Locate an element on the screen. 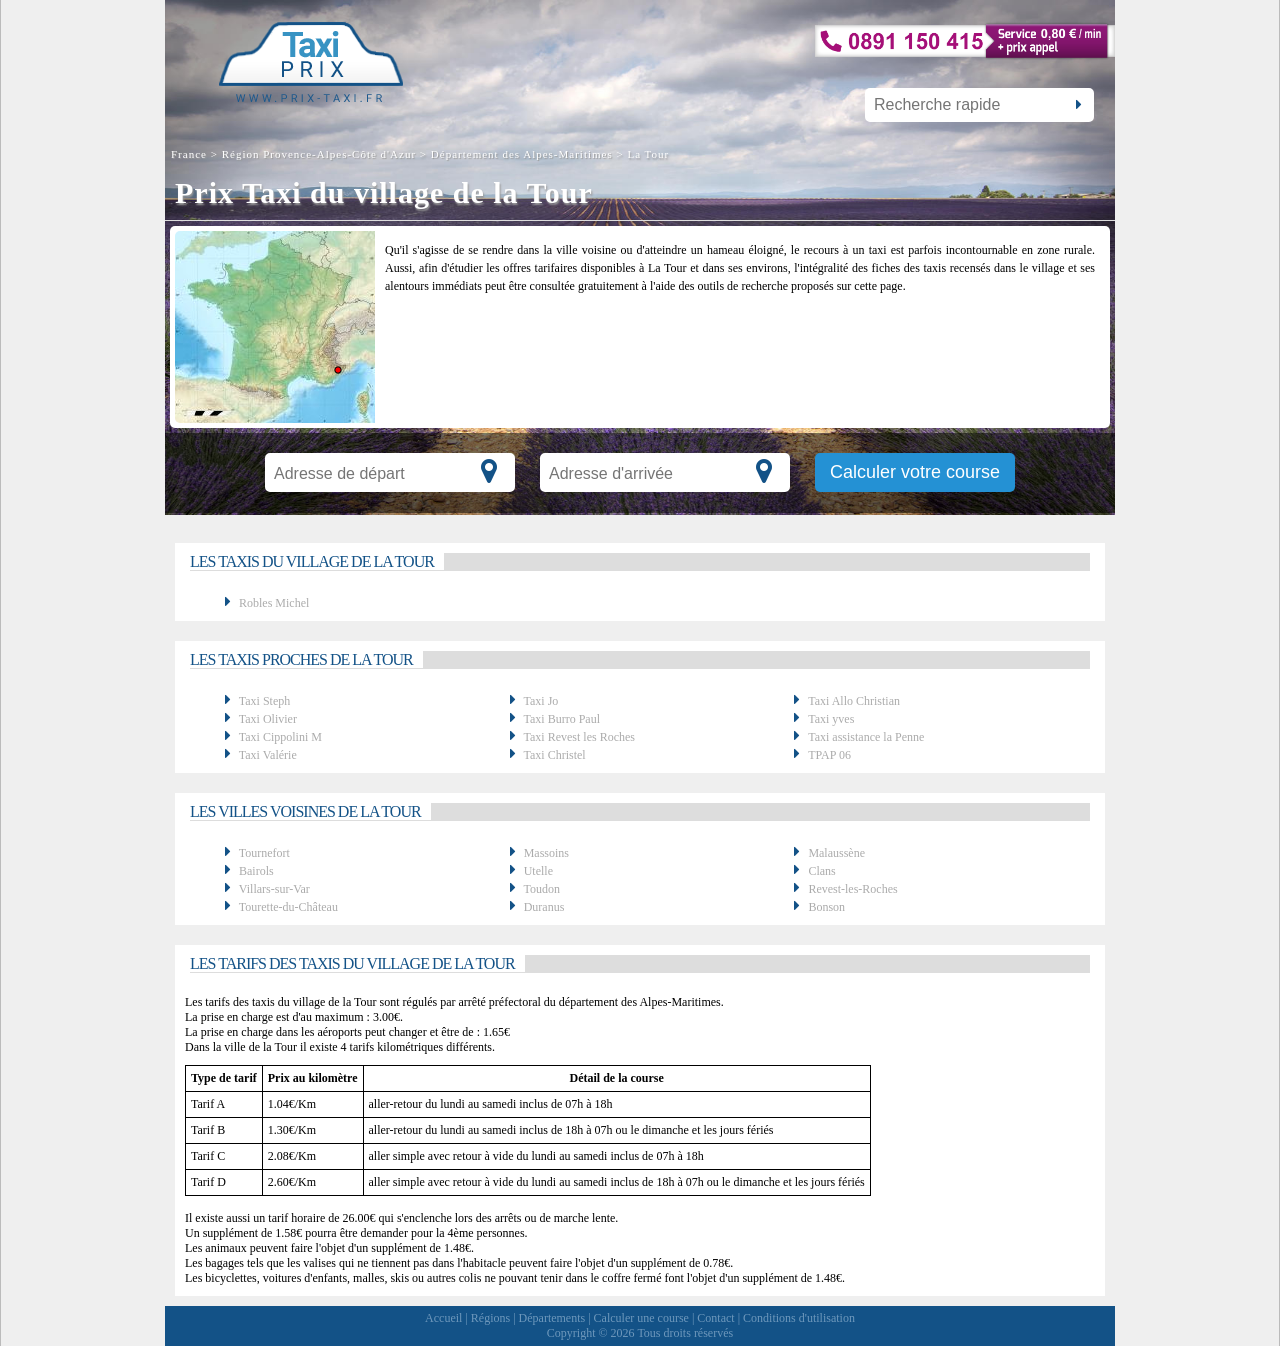 Image resolution: width=1280 pixels, height=1346 pixels. Robles Michel is located at coordinates (274, 603).